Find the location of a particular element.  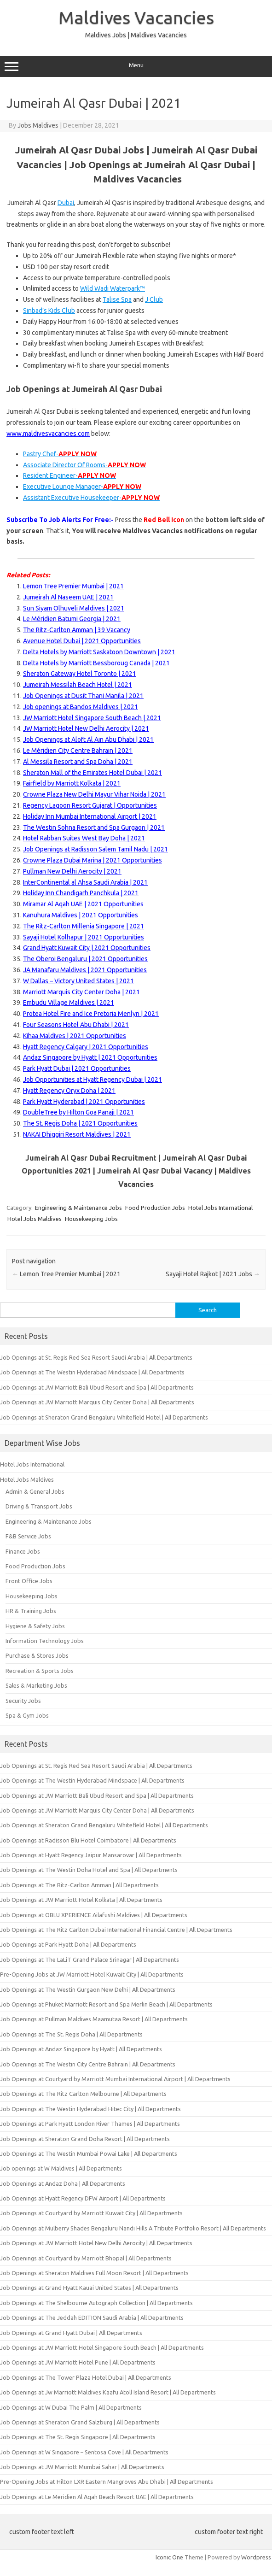

NAKAI Dhiggiri Resort Maldives | 2021 is located at coordinates (77, 1134).